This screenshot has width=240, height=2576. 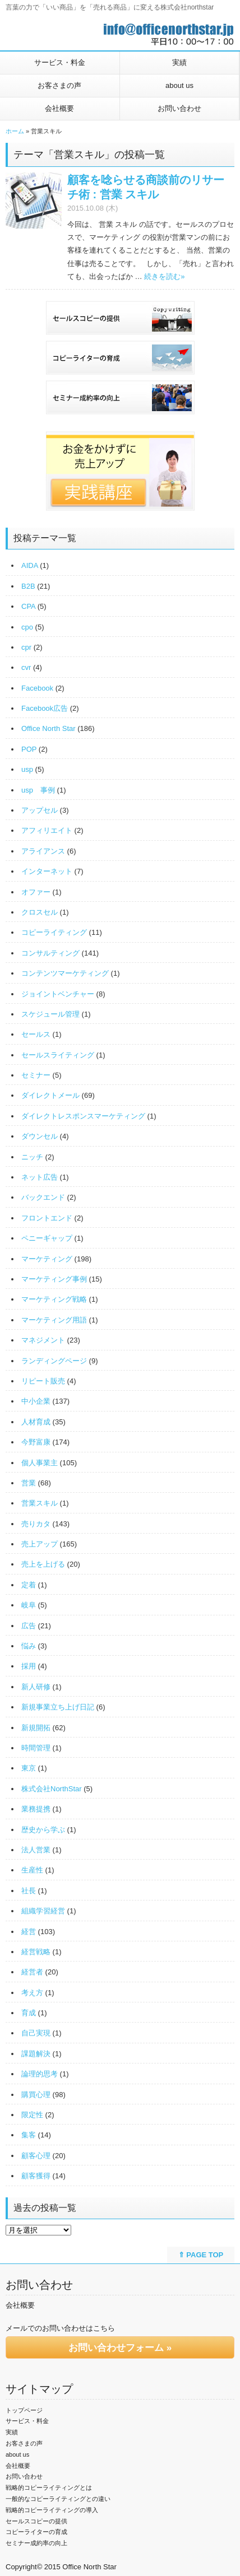 I want to click on Office North Star, so click(x=48, y=728).